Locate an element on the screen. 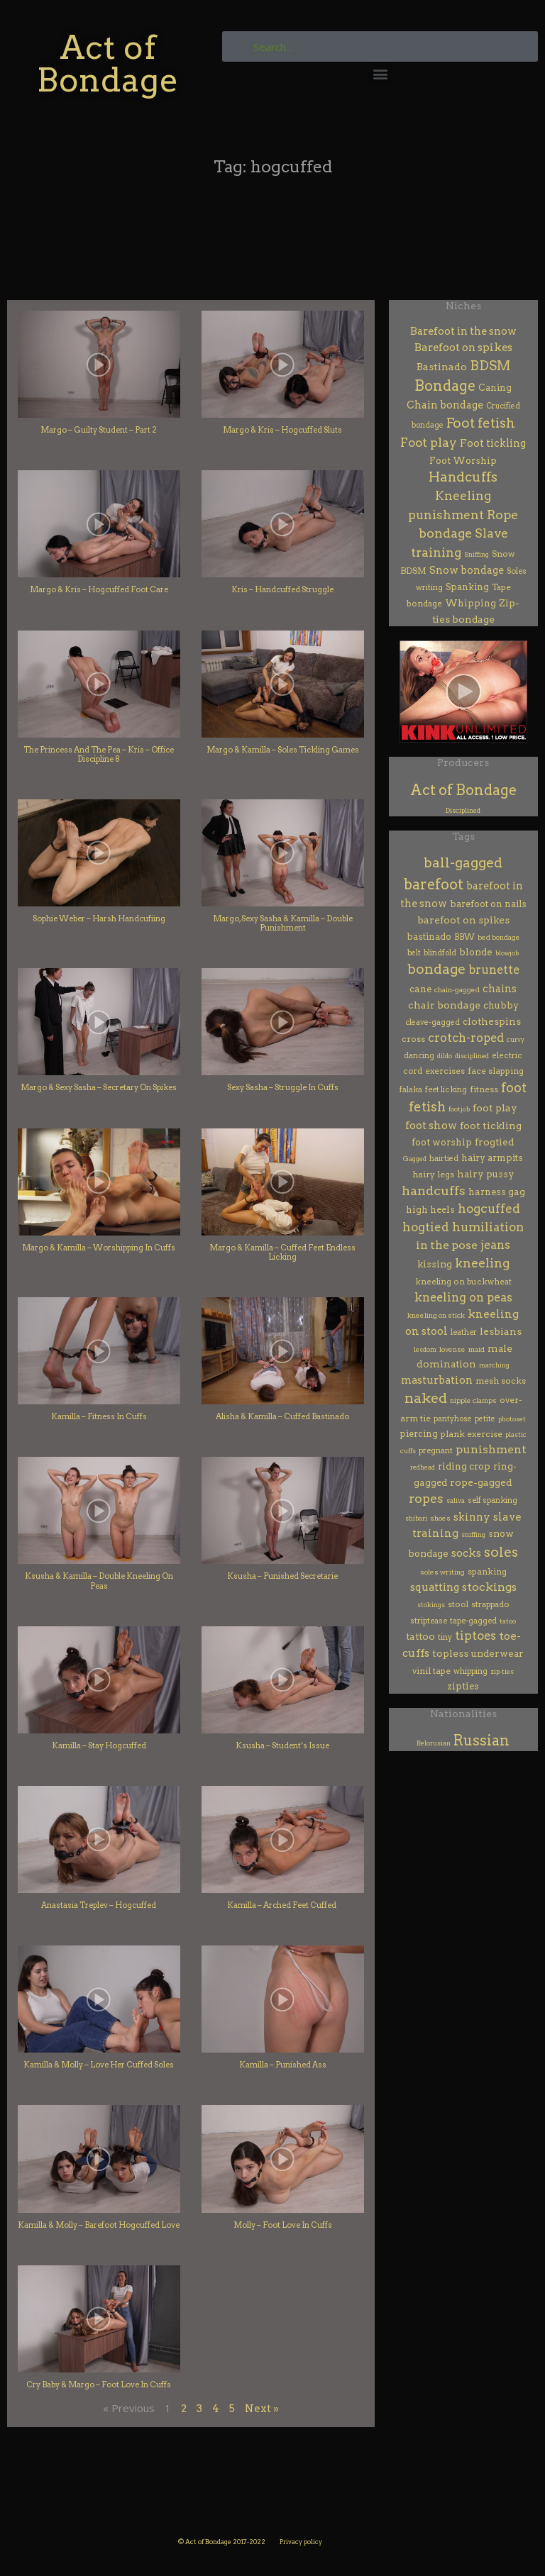  Belorusian [Belorusian (46 items)] is located at coordinates (434, 1743).